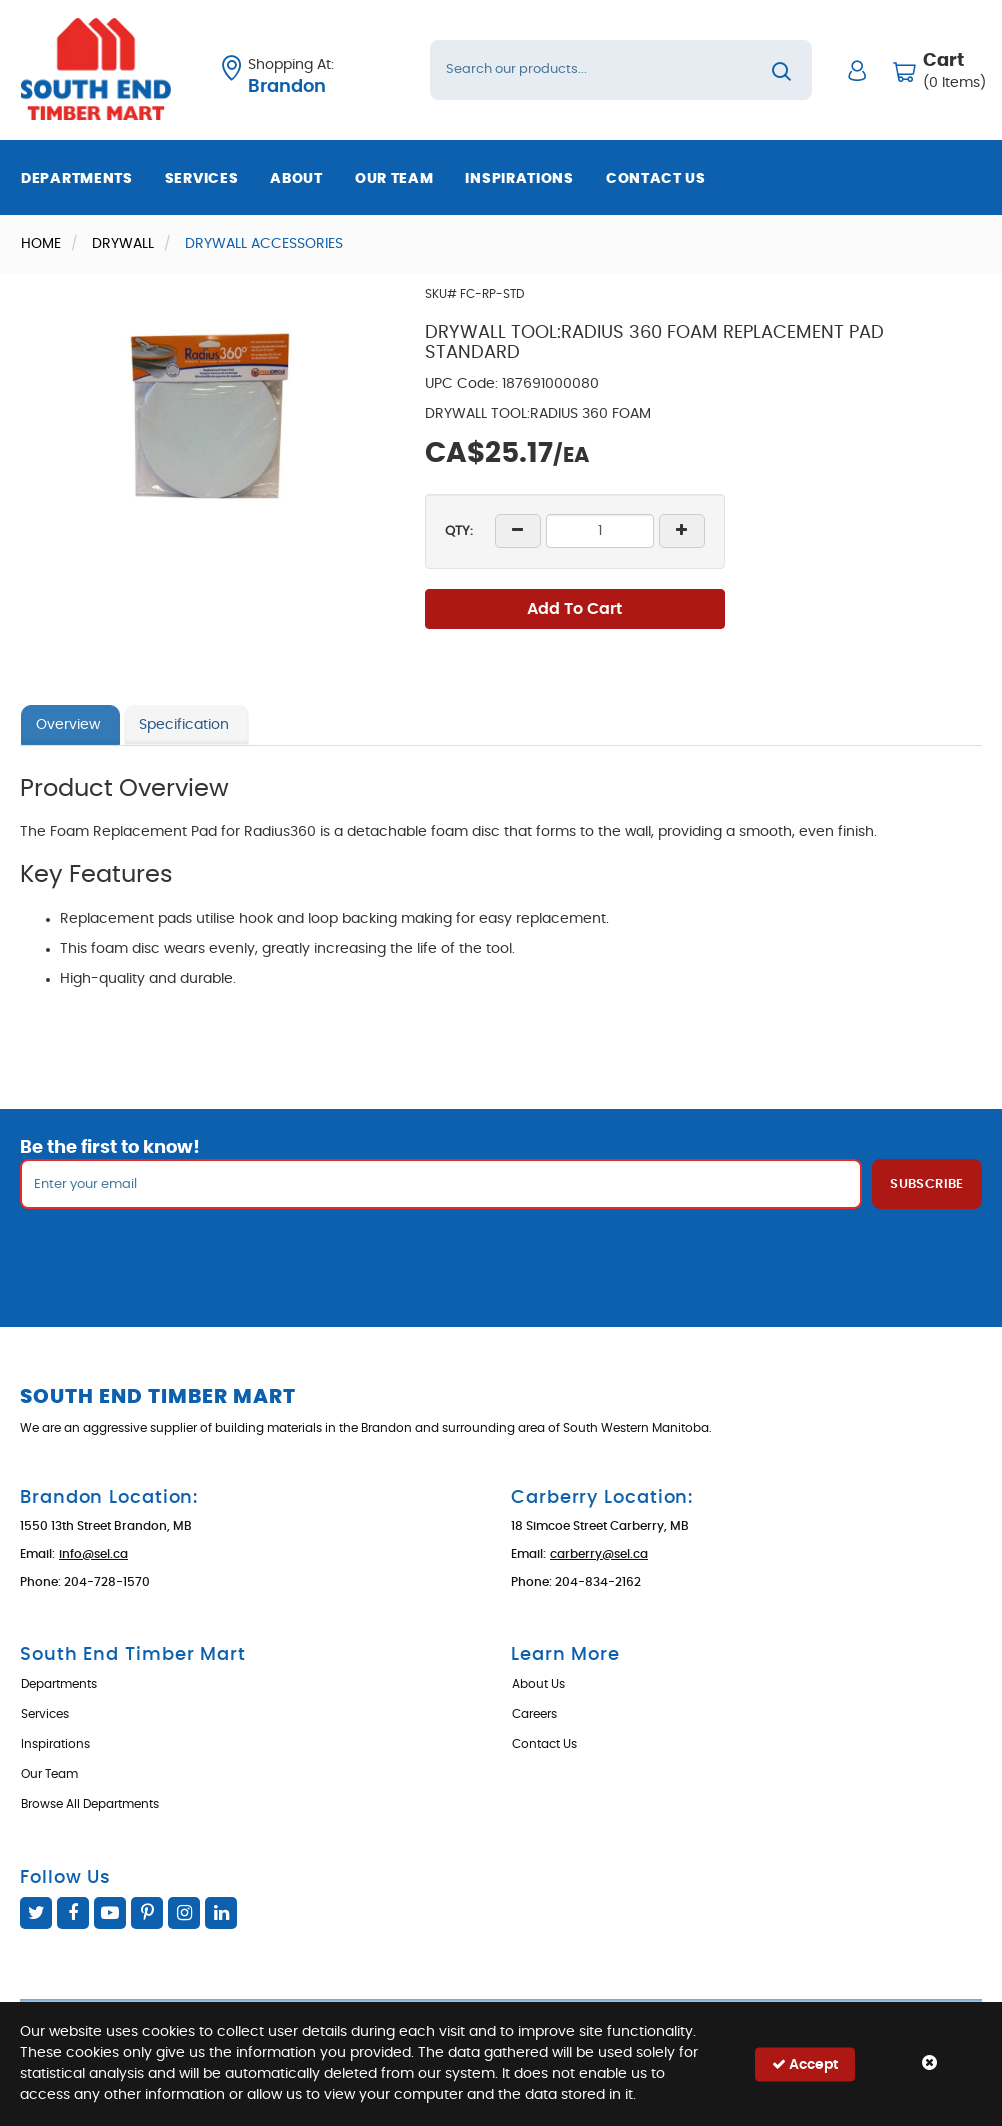  Describe the element at coordinates (574, 609) in the screenshot. I see `Add To Cart` at that location.